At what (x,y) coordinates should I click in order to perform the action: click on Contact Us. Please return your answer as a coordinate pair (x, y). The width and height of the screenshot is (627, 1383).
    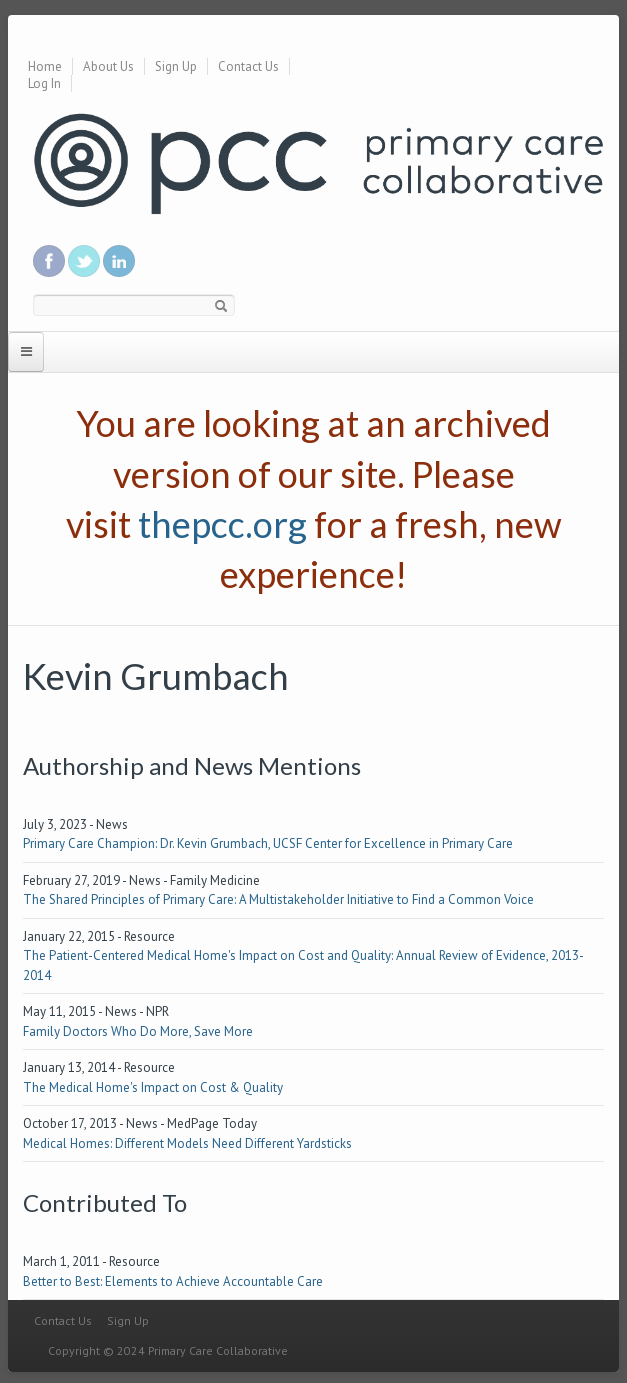
    Looking at the image, I should click on (248, 66).